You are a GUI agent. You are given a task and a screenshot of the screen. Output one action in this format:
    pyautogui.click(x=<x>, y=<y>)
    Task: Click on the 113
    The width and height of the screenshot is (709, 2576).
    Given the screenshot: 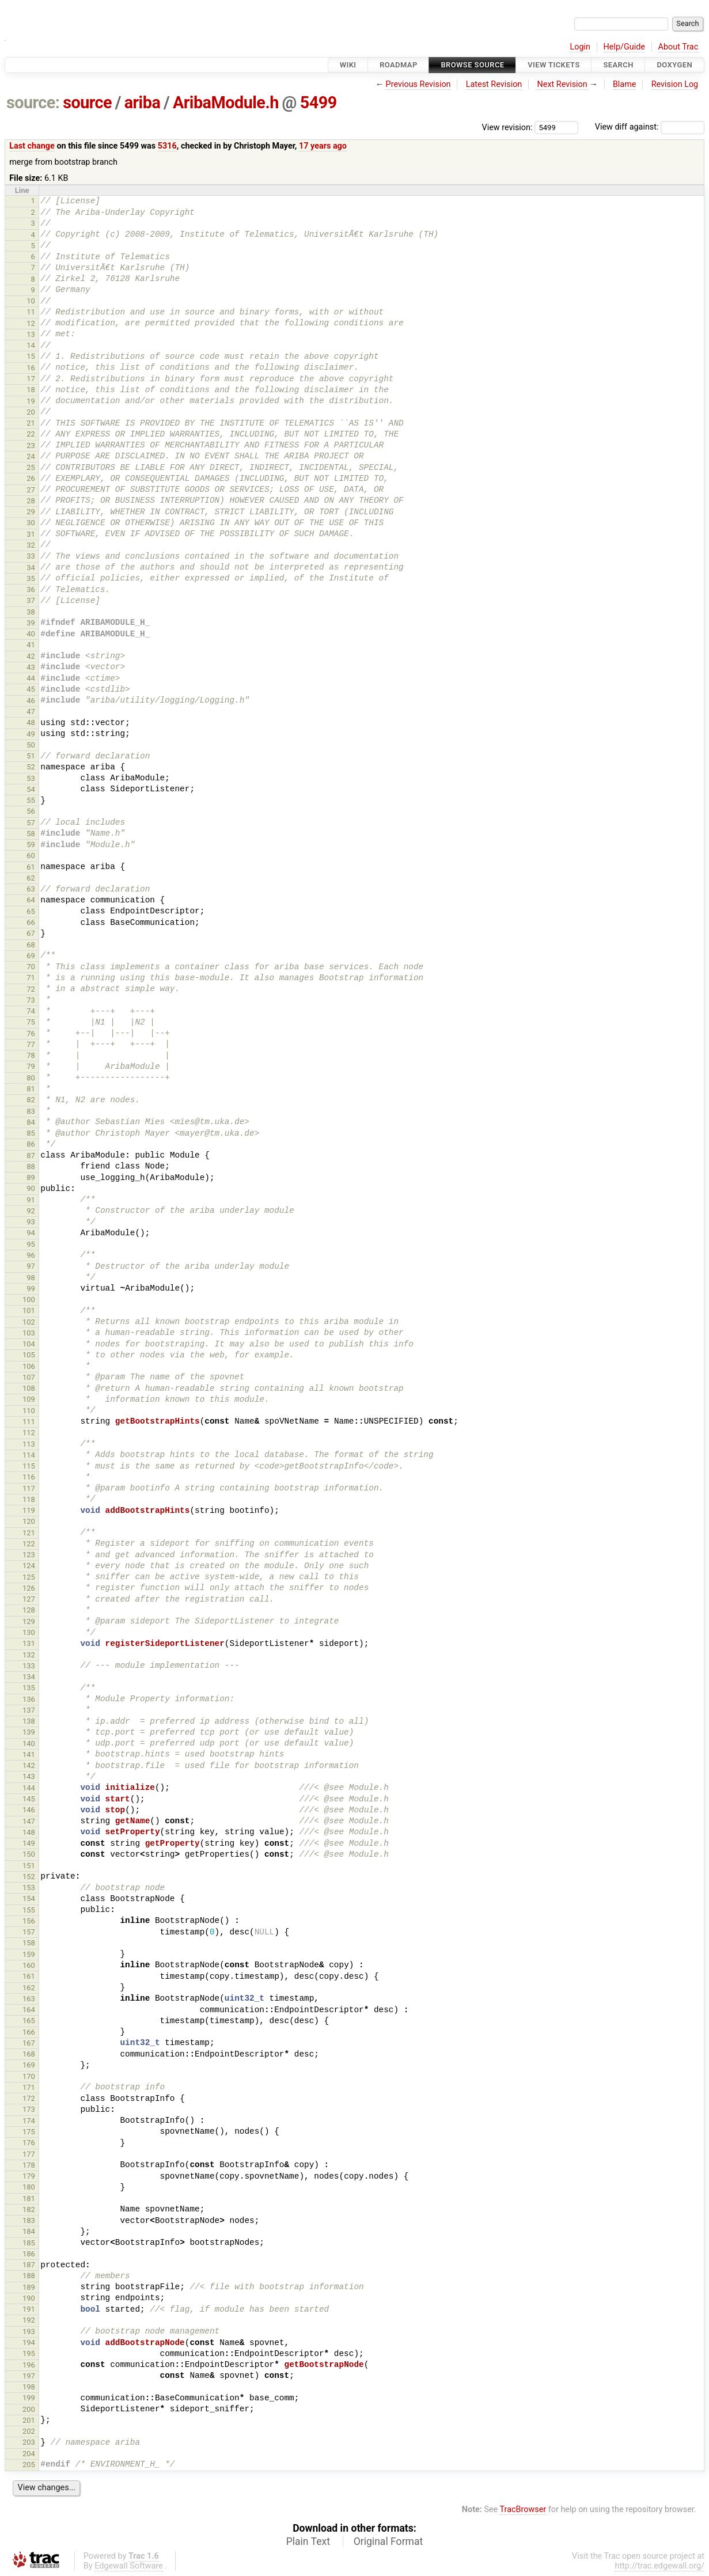 What is the action you would take?
    pyautogui.click(x=28, y=1444)
    